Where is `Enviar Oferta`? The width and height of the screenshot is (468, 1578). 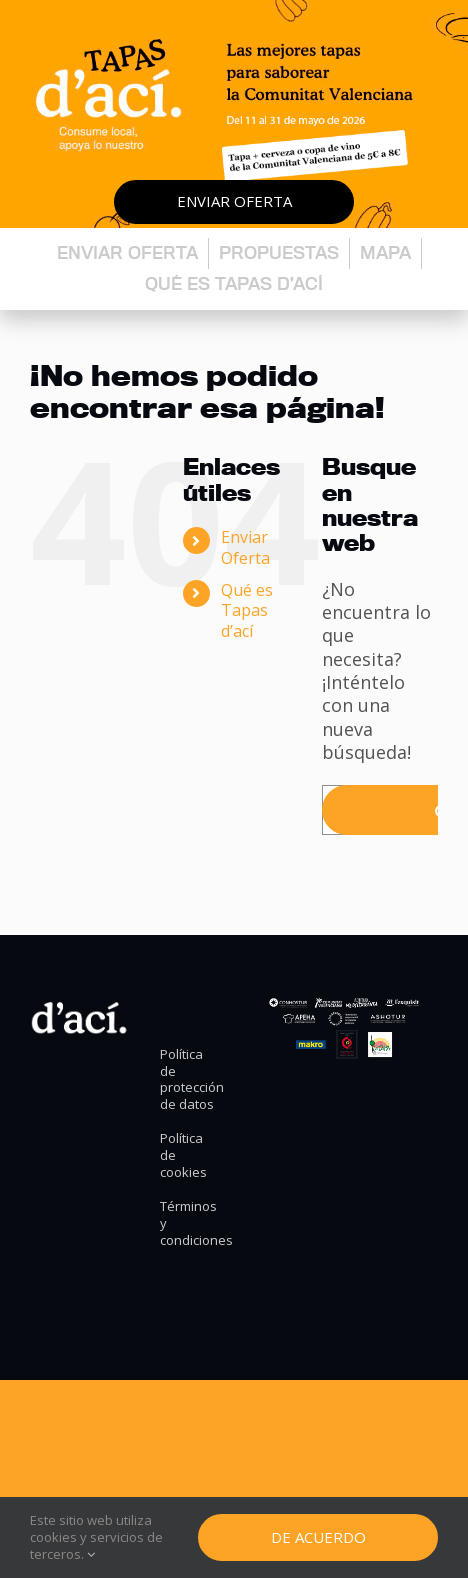
Enviar Oferta is located at coordinates (245, 547).